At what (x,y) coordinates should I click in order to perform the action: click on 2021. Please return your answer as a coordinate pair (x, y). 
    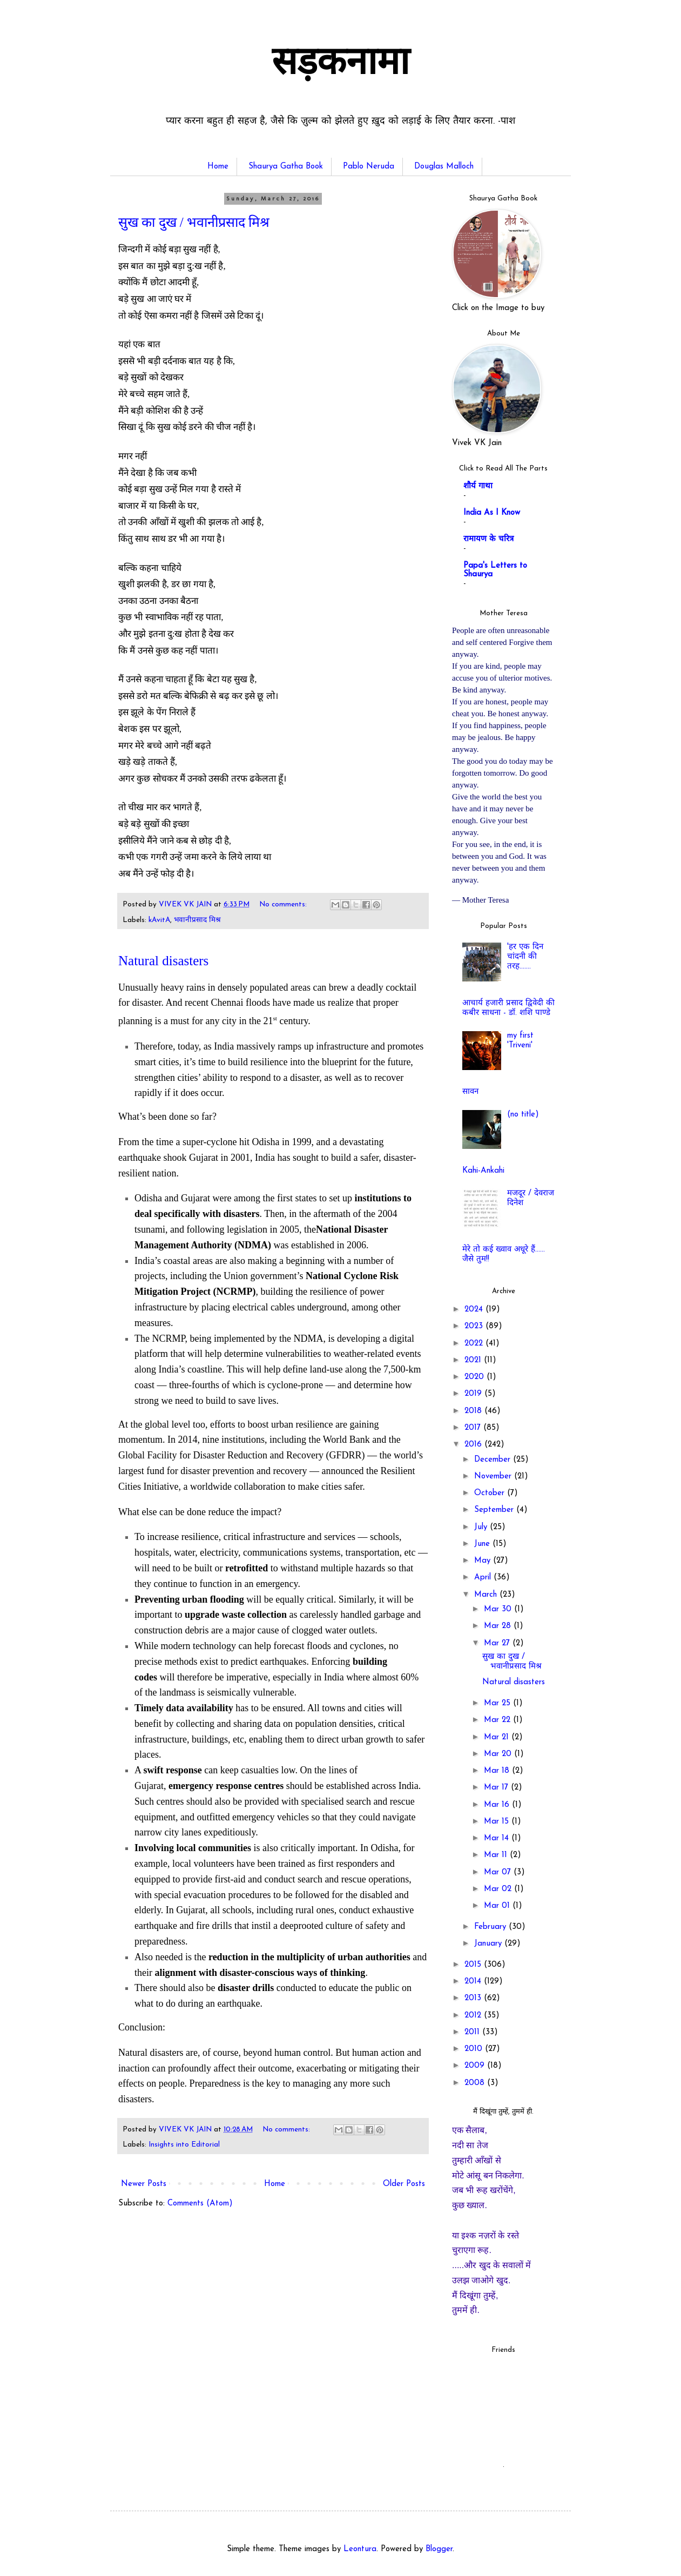
    Looking at the image, I should click on (474, 1360).